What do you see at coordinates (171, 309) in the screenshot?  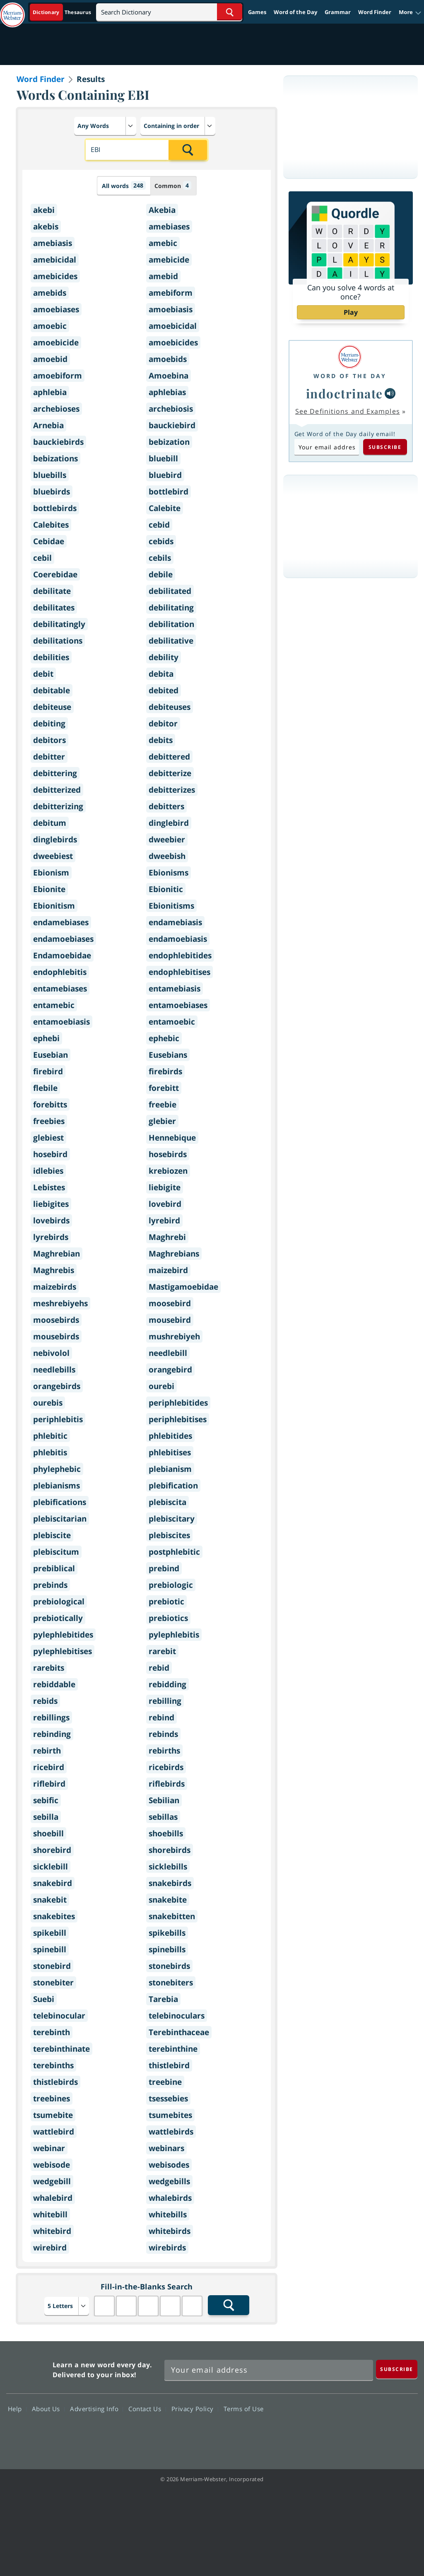 I see `amoebiasis` at bounding box center [171, 309].